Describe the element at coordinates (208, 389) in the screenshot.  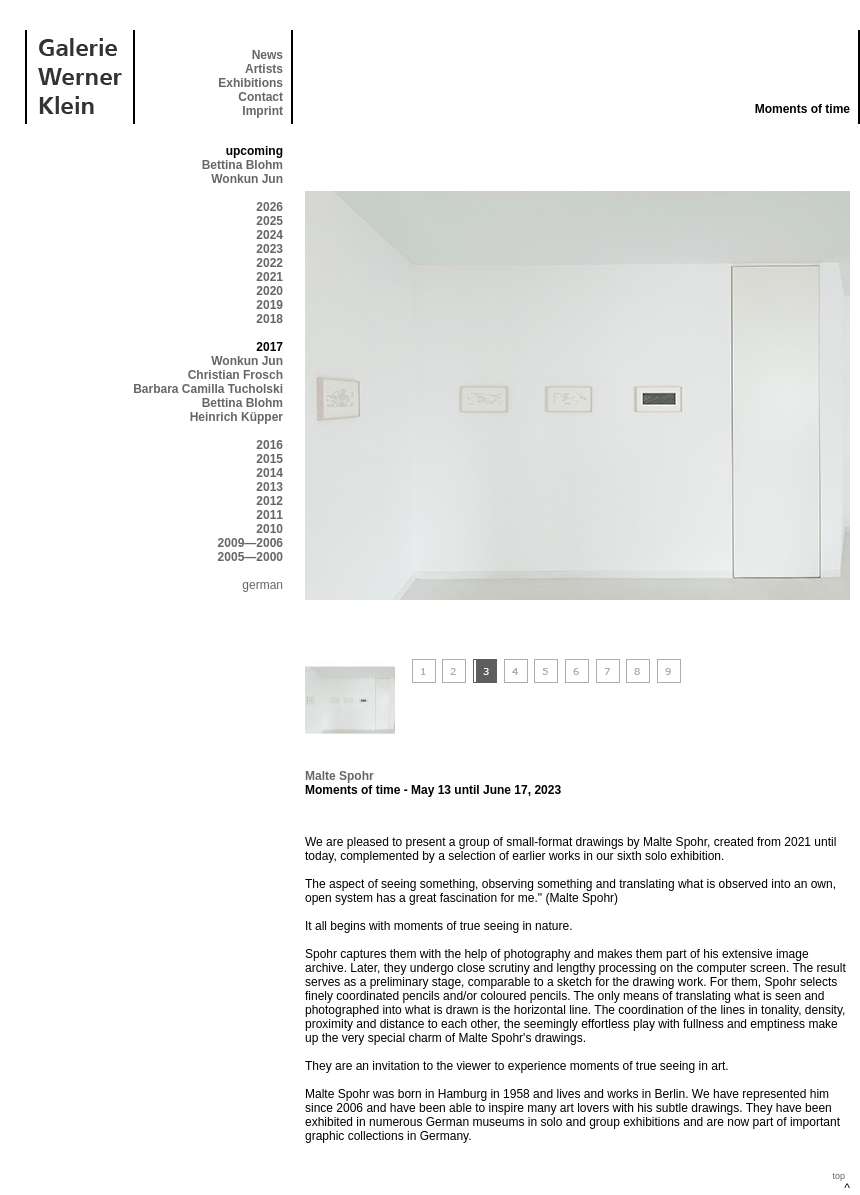
I see `Barbara Camilla Tucholski` at that location.